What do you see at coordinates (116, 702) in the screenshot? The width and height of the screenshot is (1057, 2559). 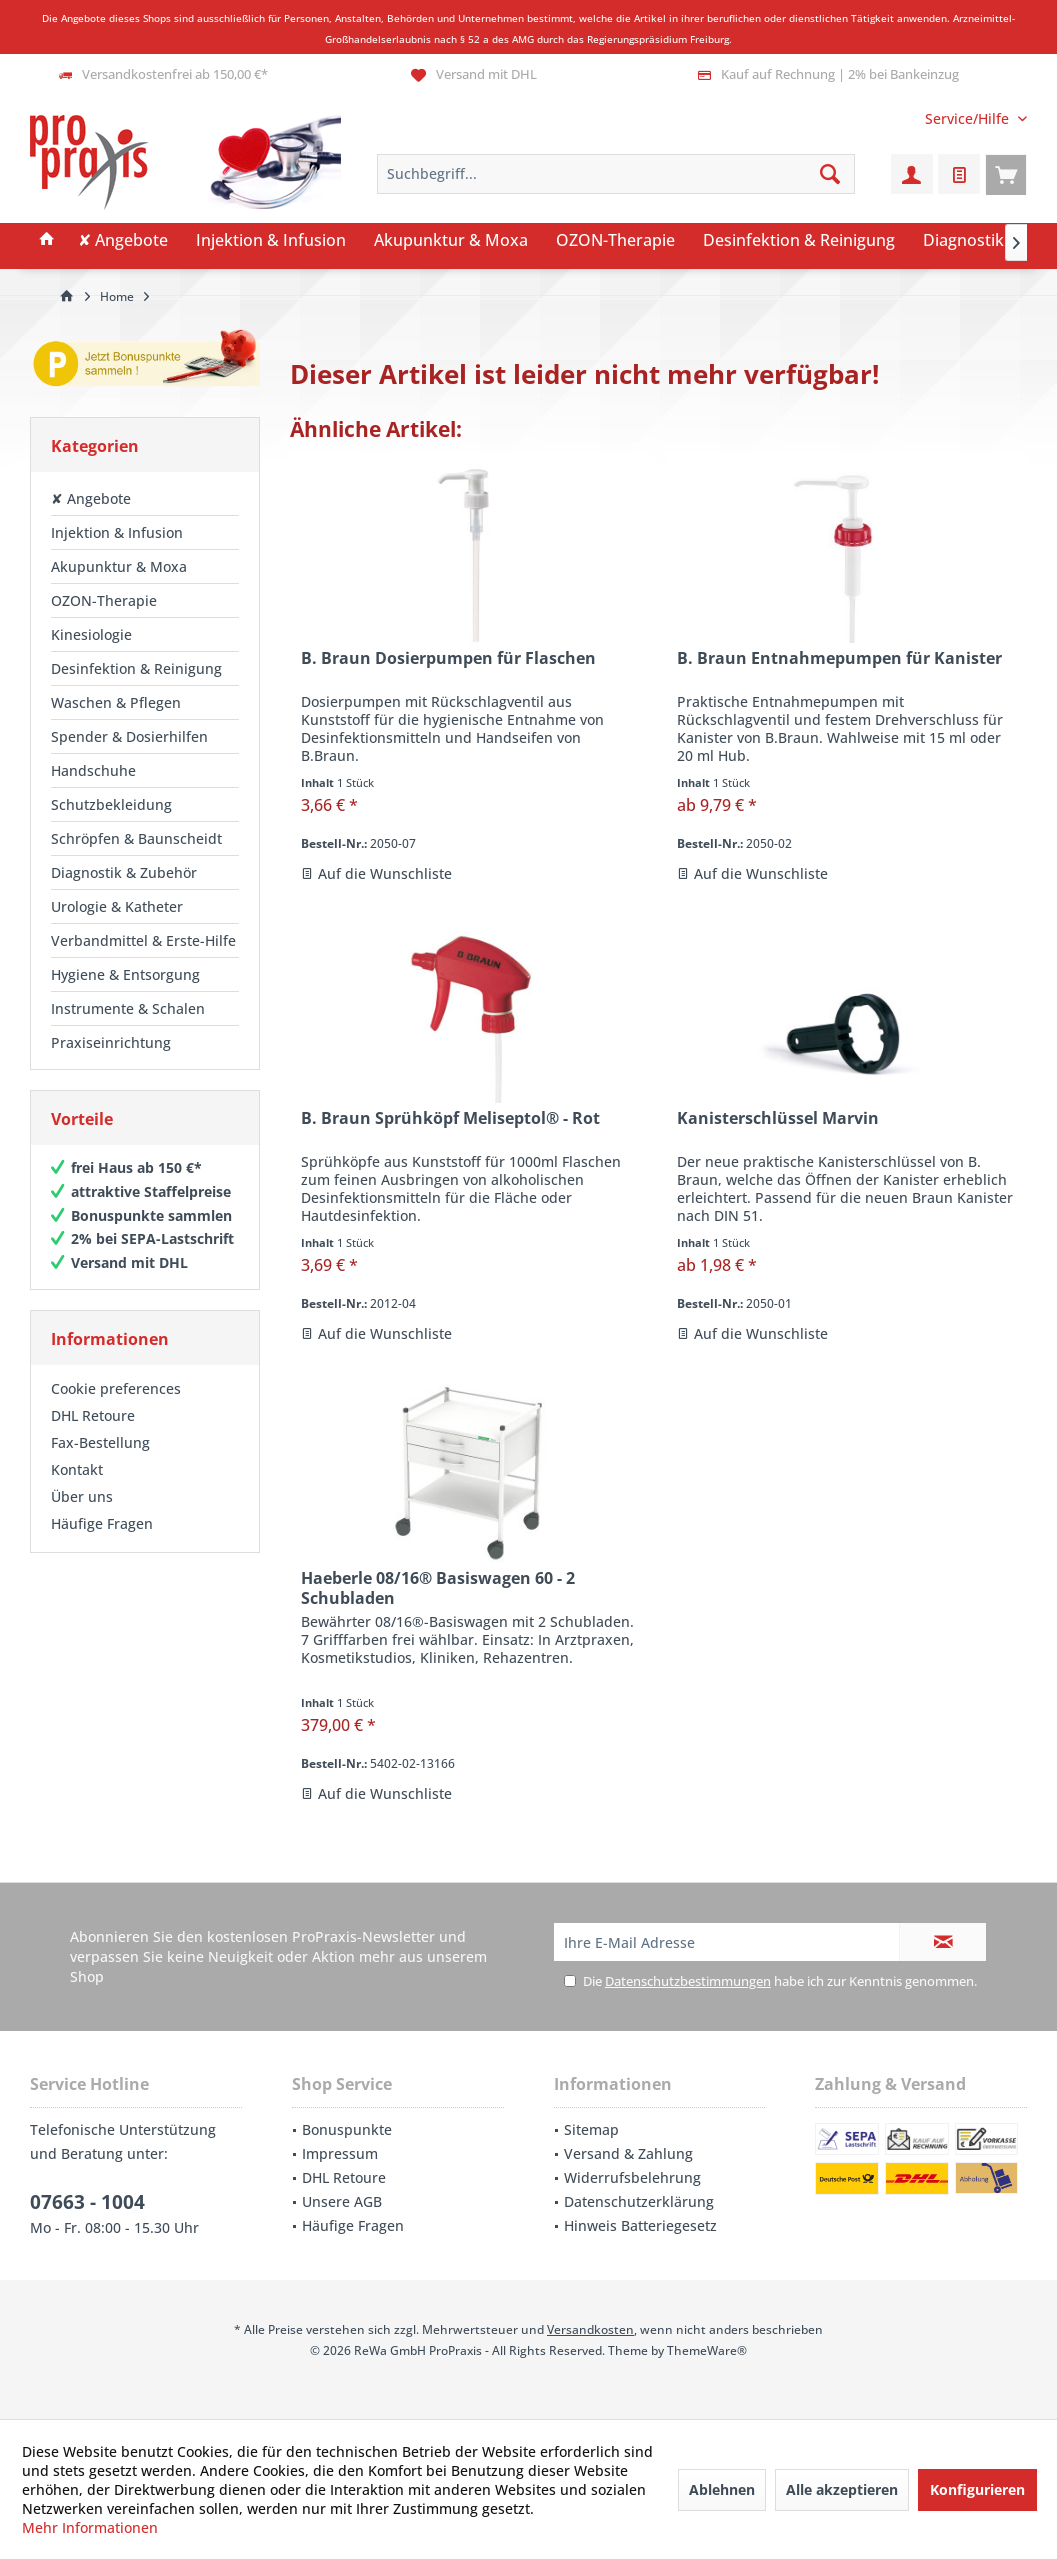 I see `Waschen & Pflegen` at bounding box center [116, 702].